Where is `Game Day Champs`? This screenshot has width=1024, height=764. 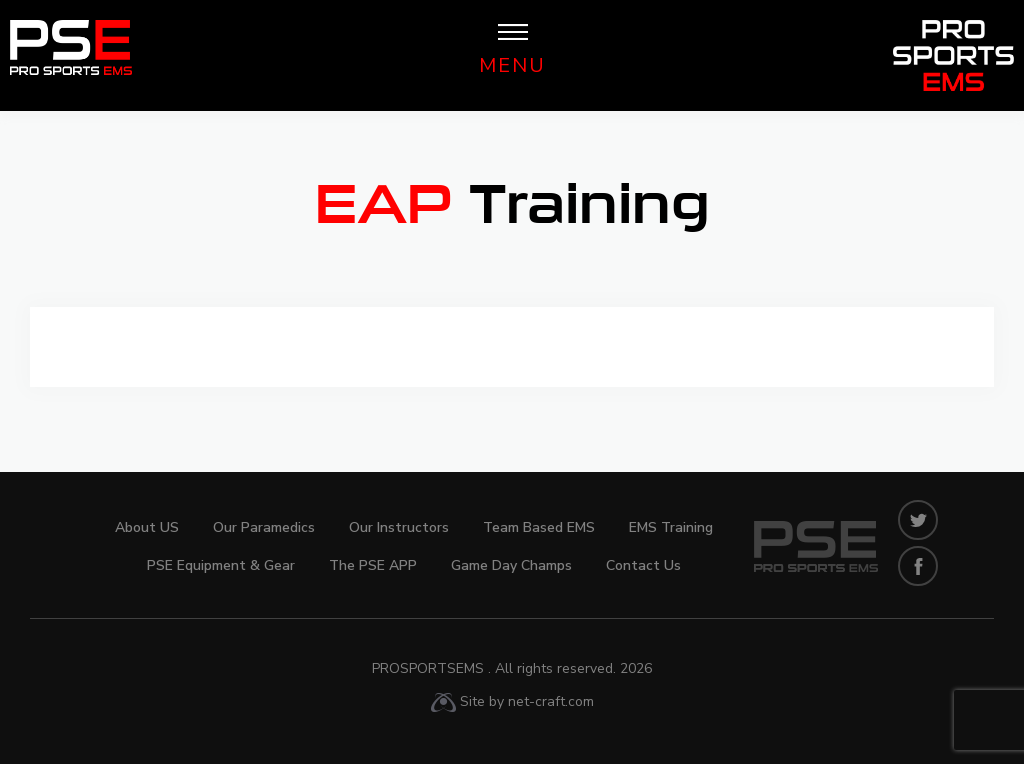 Game Day Champs is located at coordinates (511, 565).